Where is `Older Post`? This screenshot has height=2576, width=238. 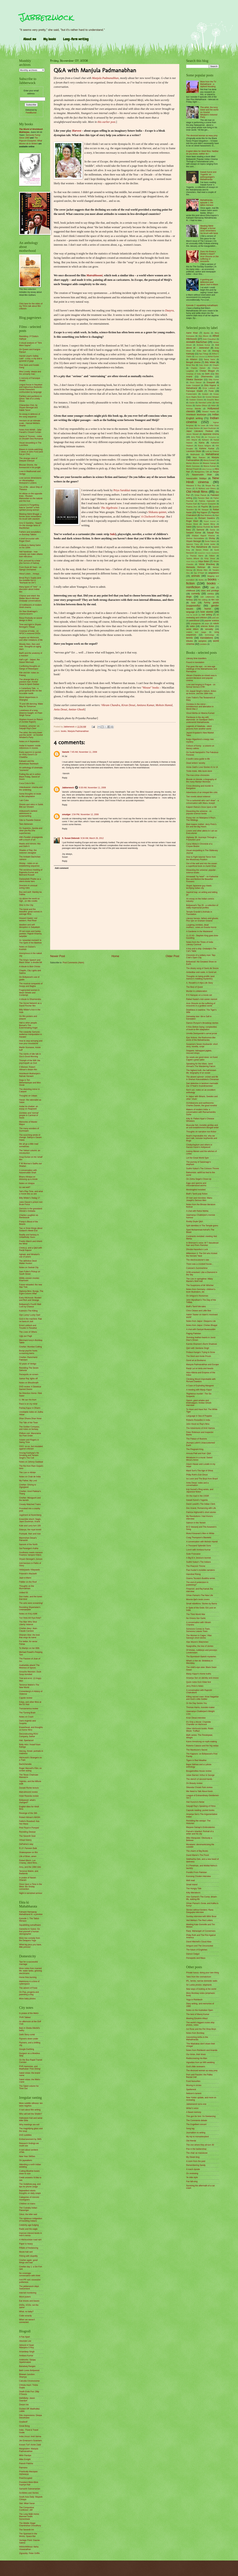
Older Post is located at coordinates (172, 956).